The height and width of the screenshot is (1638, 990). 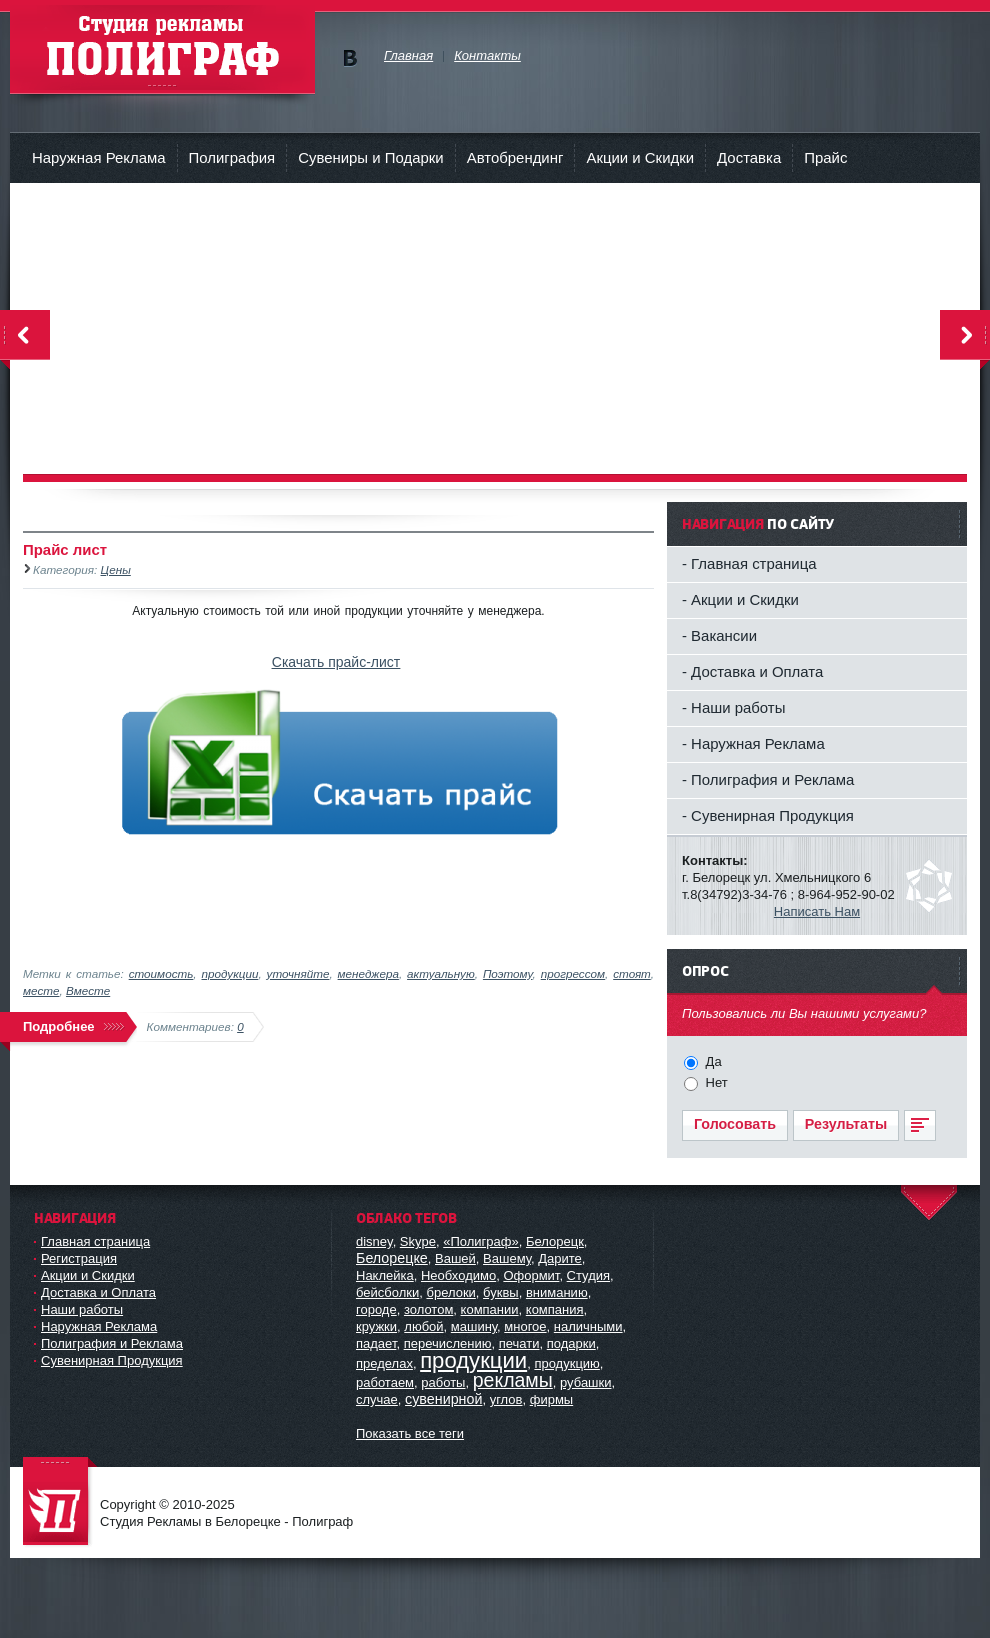 What do you see at coordinates (98, 1292) in the screenshot?
I see `Доставка и Оплата` at bounding box center [98, 1292].